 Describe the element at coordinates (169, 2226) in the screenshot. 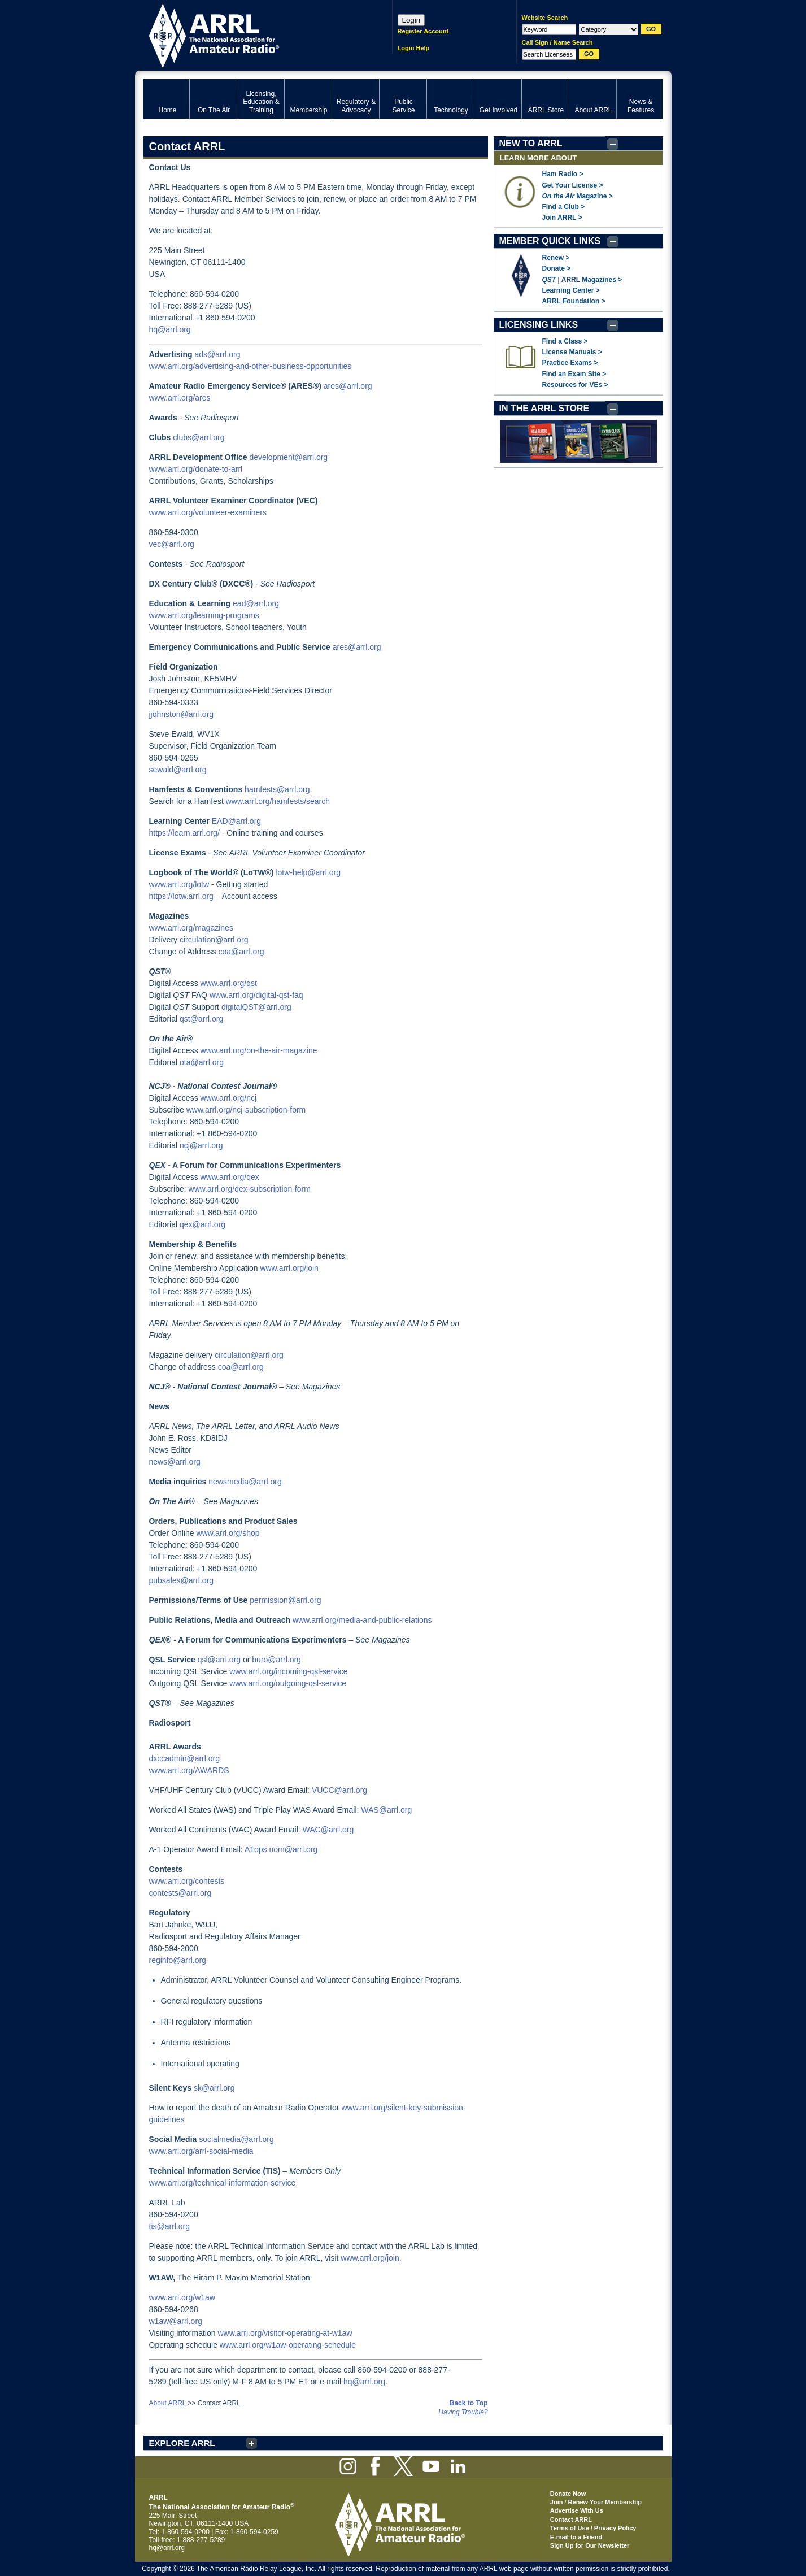

I see `tis@arrl.org` at that location.